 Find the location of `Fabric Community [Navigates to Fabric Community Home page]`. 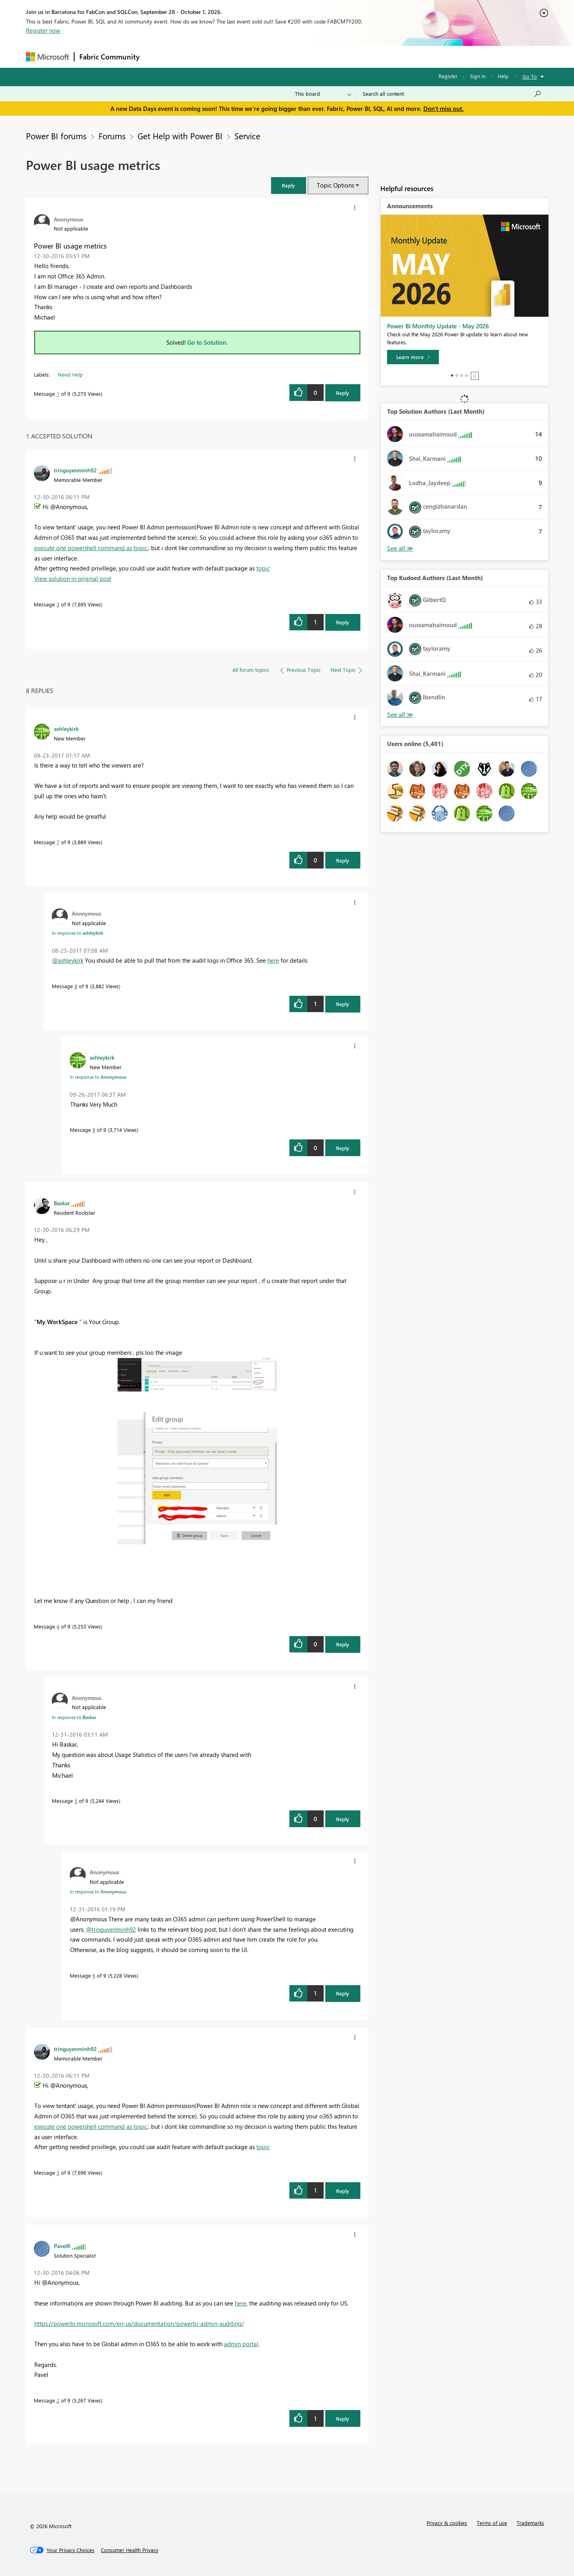

Fabric Community [Navigates to Fabric Community Home page] is located at coordinates (109, 56).